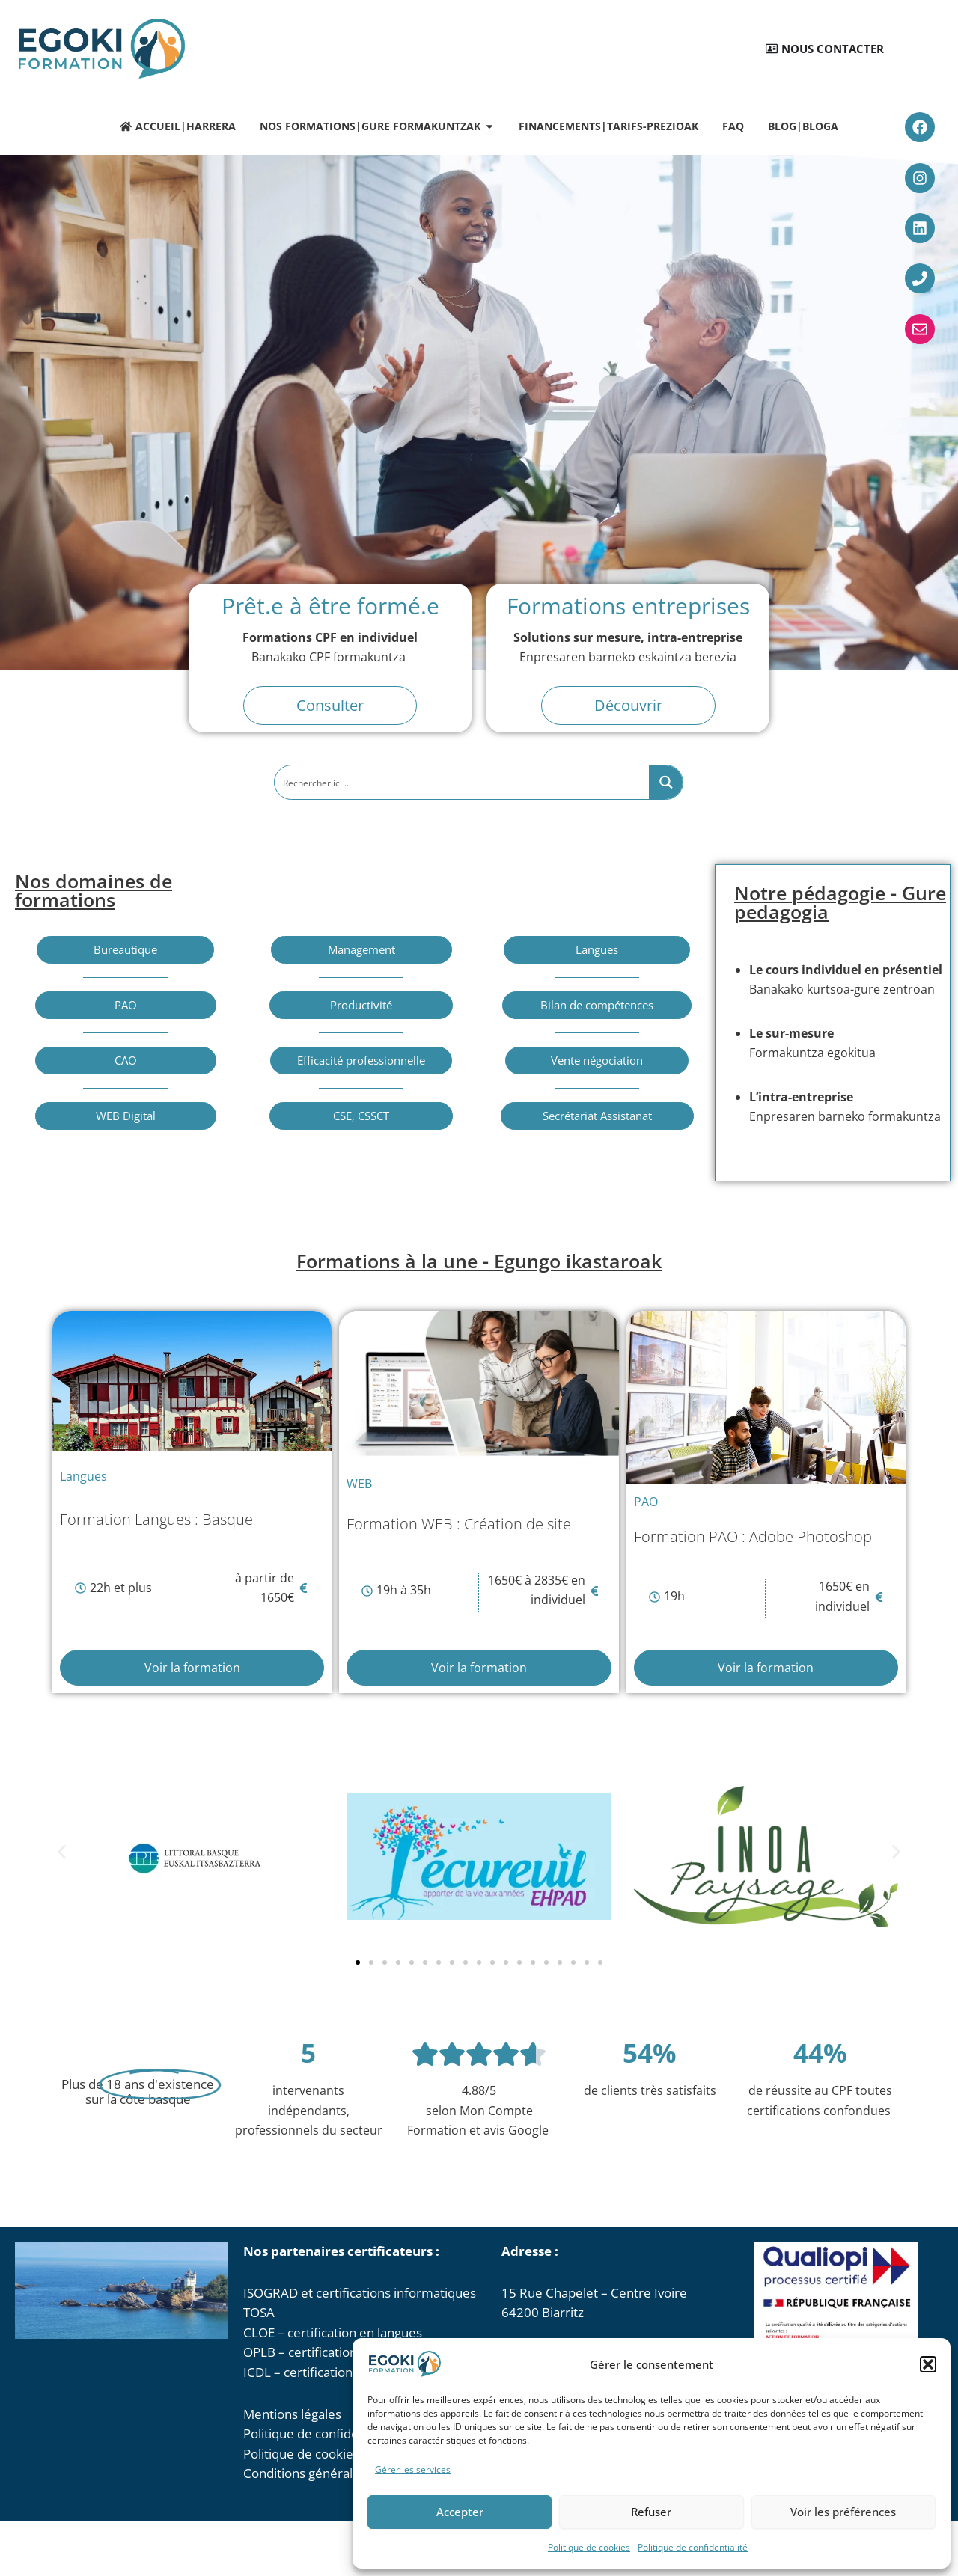  I want to click on Accepter, so click(459, 2511).